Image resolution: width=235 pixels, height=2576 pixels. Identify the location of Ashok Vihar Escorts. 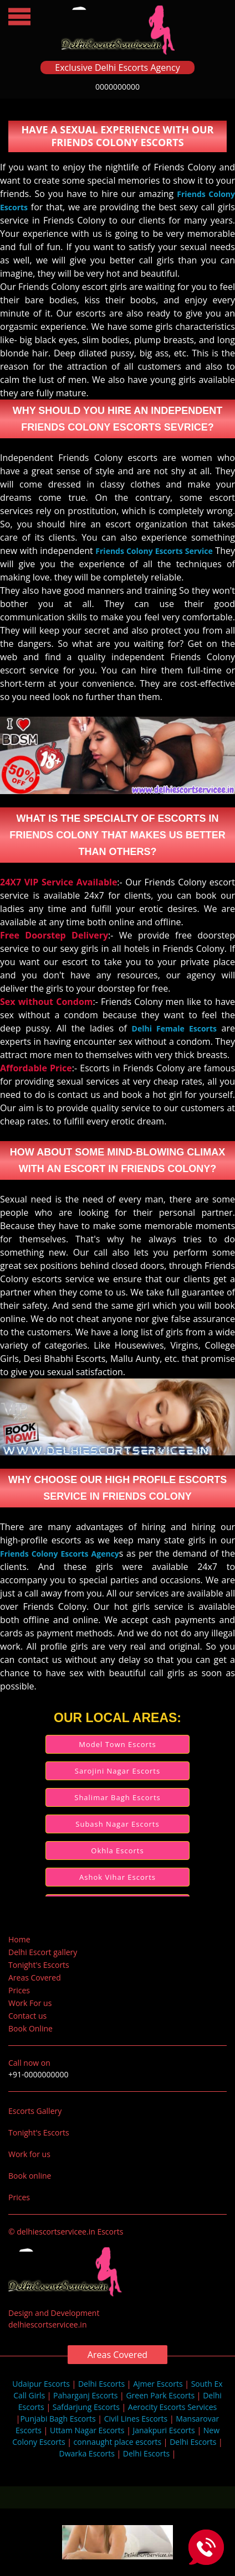
(117, 1877).